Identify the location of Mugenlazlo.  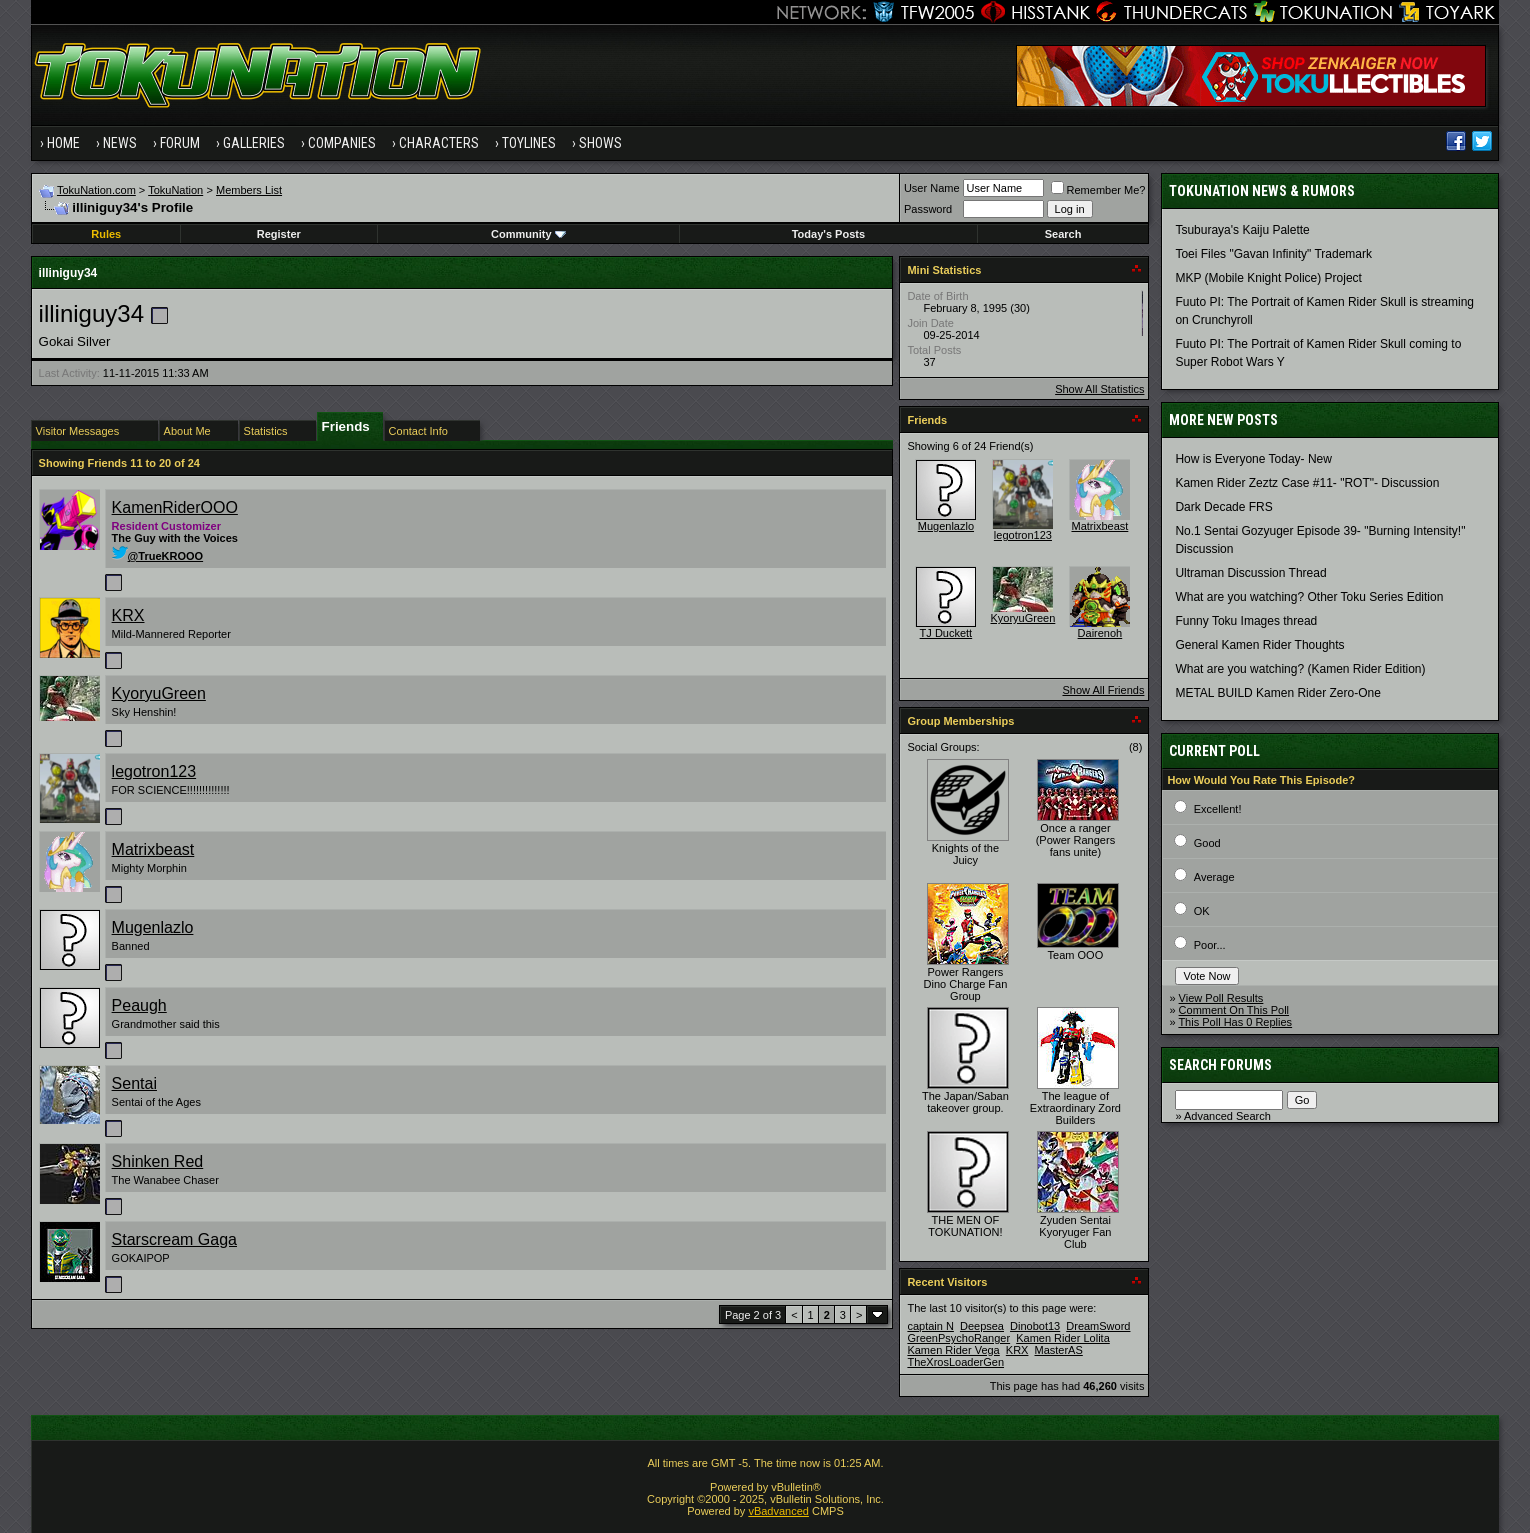
(153, 927).